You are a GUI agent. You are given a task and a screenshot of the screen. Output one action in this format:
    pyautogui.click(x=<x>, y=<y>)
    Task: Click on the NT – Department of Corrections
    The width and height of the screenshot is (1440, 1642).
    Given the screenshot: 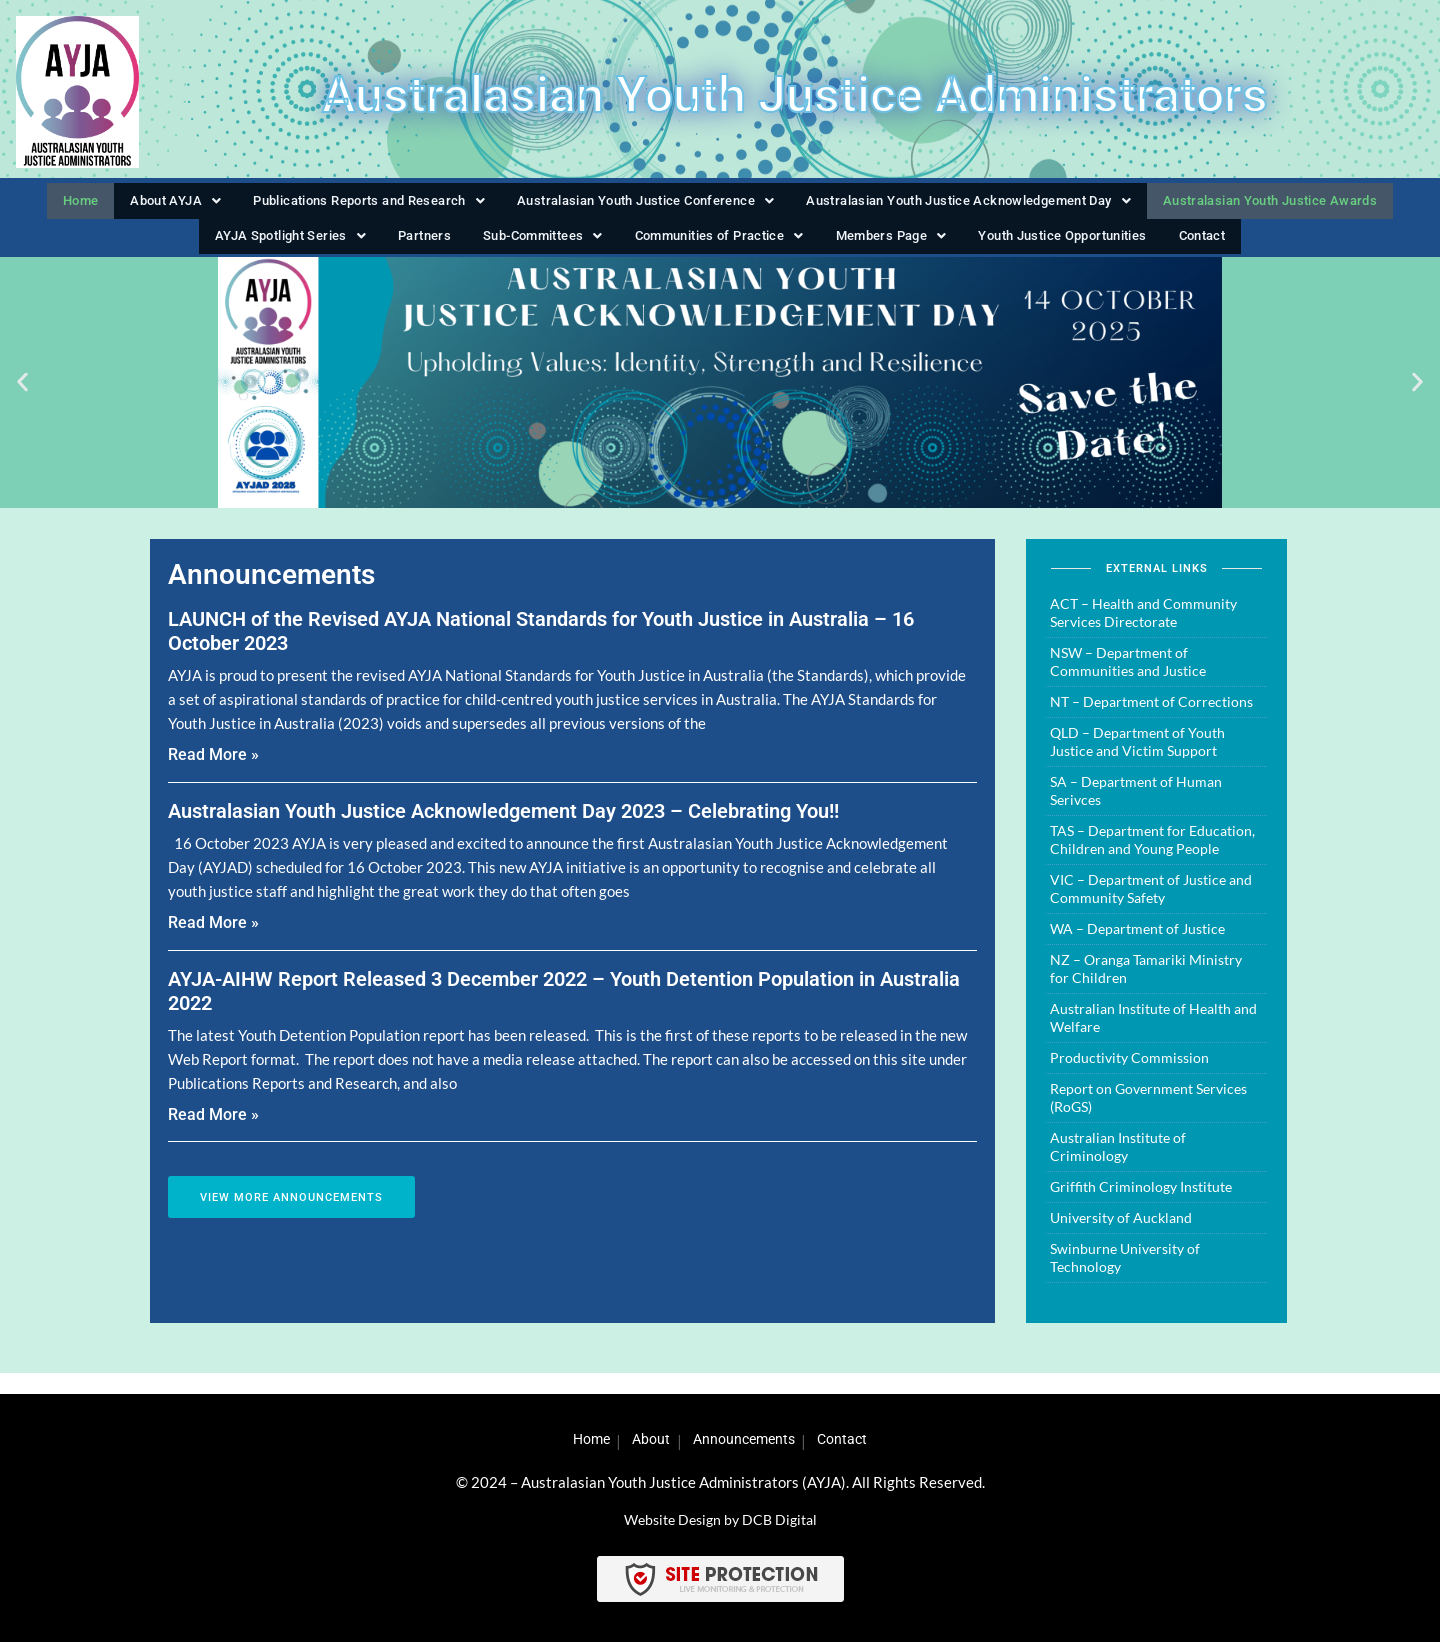 What is the action you would take?
    pyautogui.click(x=1151, y=721)
    